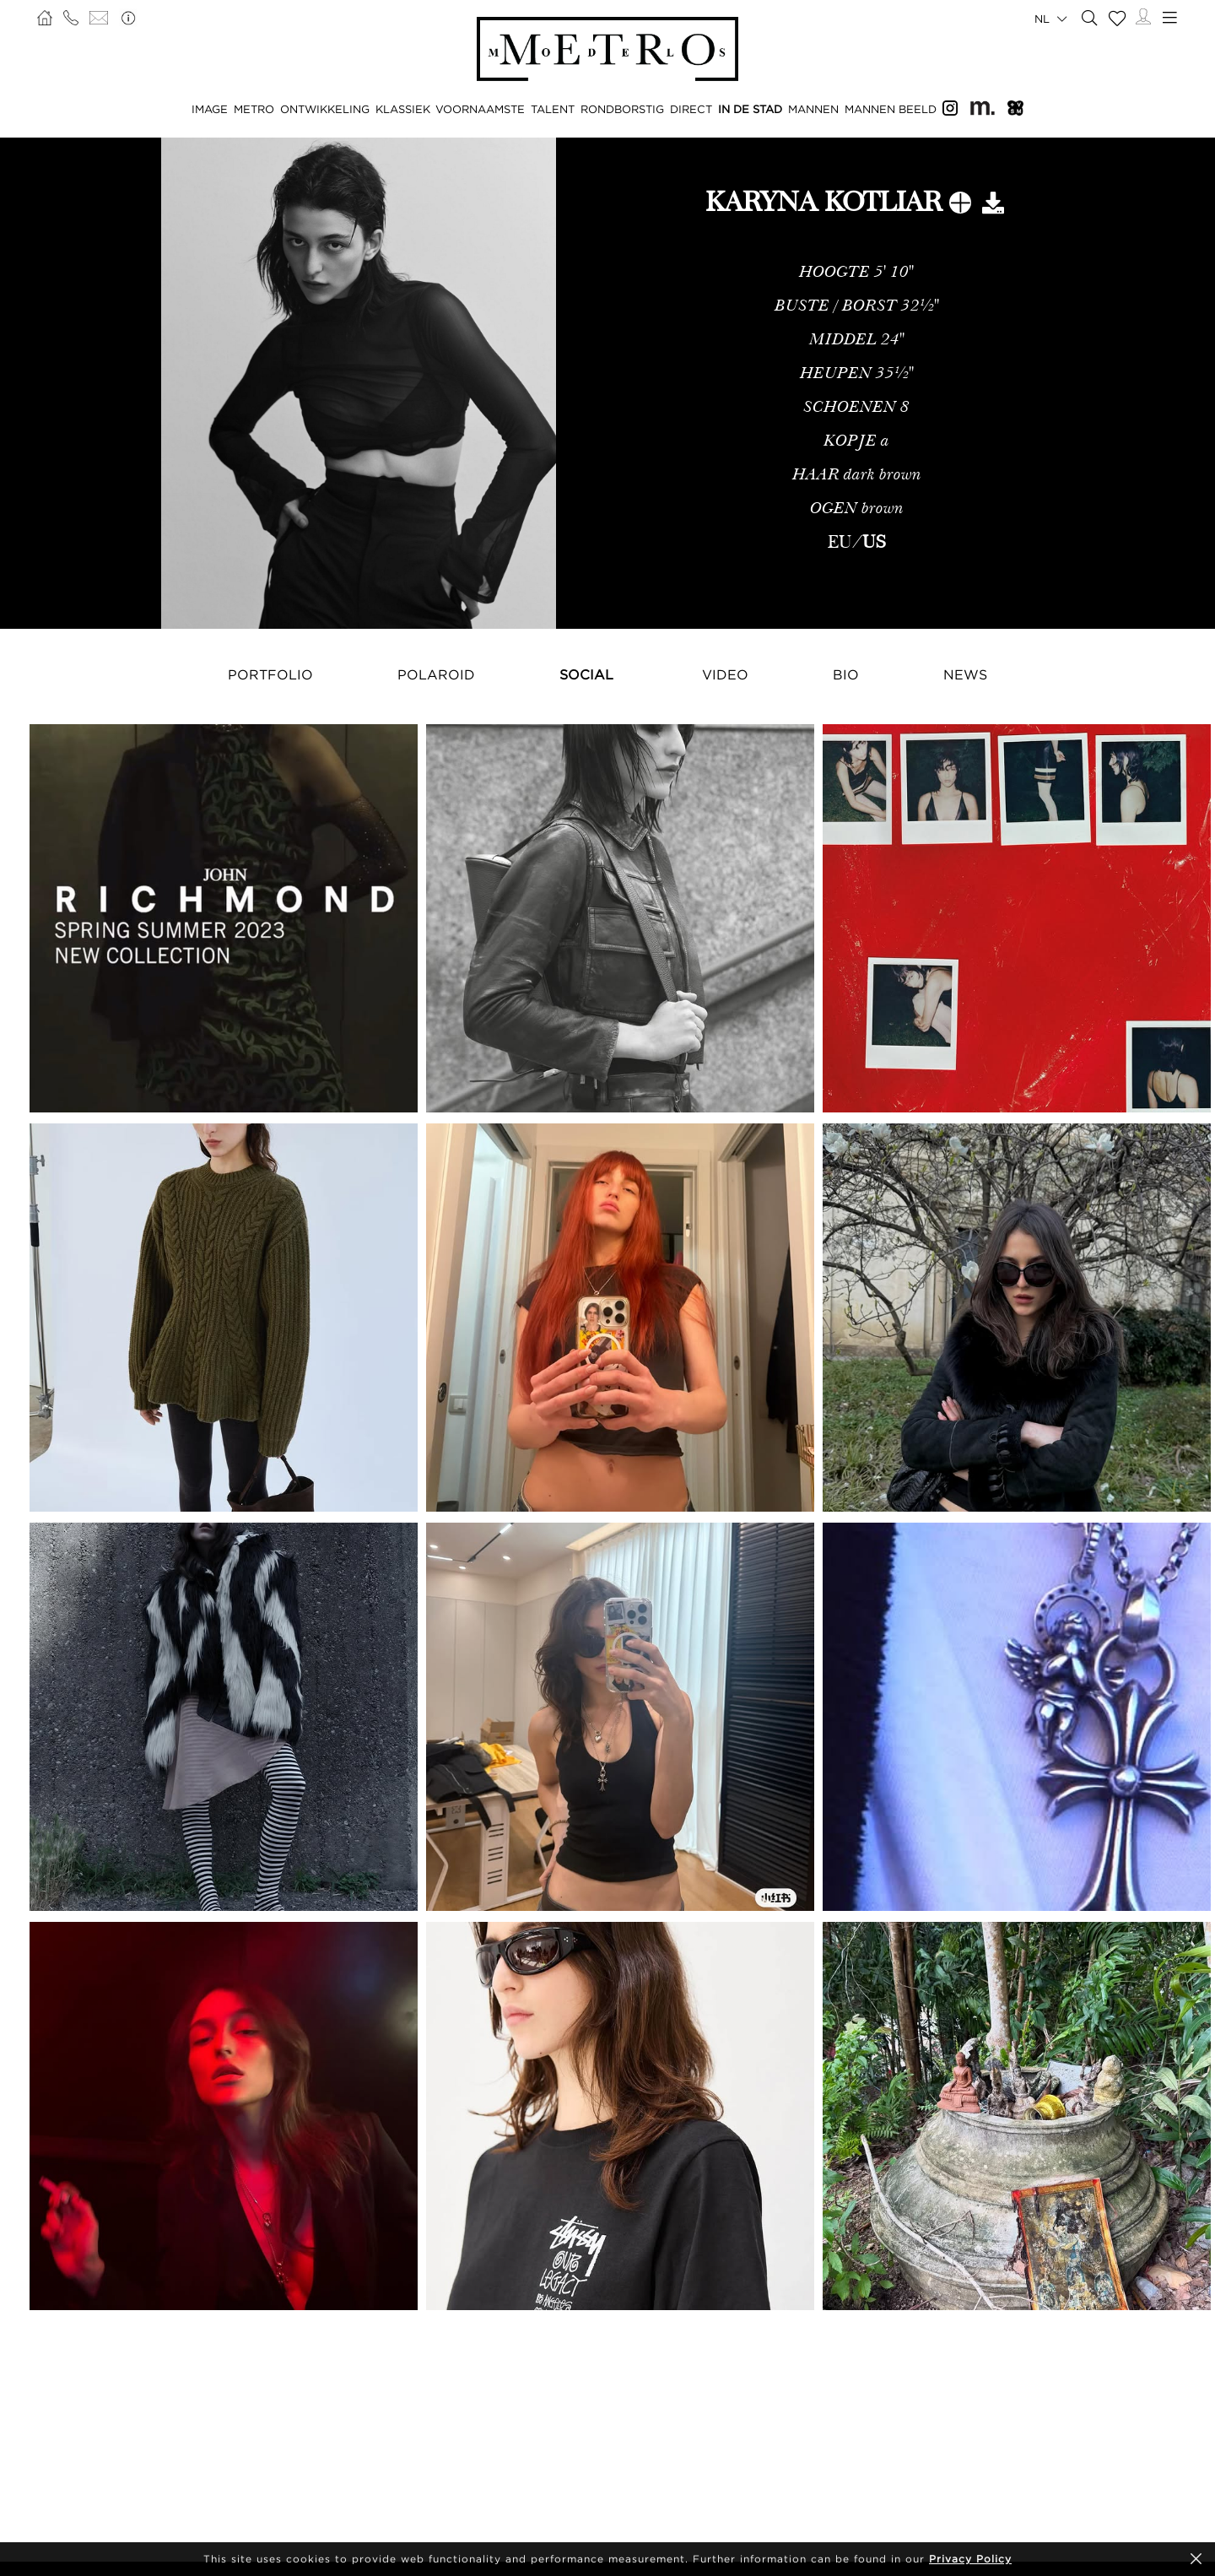 This screenshot has width=1215, height=2576. I want to click on Privacy Policy, so click(970, 2558).